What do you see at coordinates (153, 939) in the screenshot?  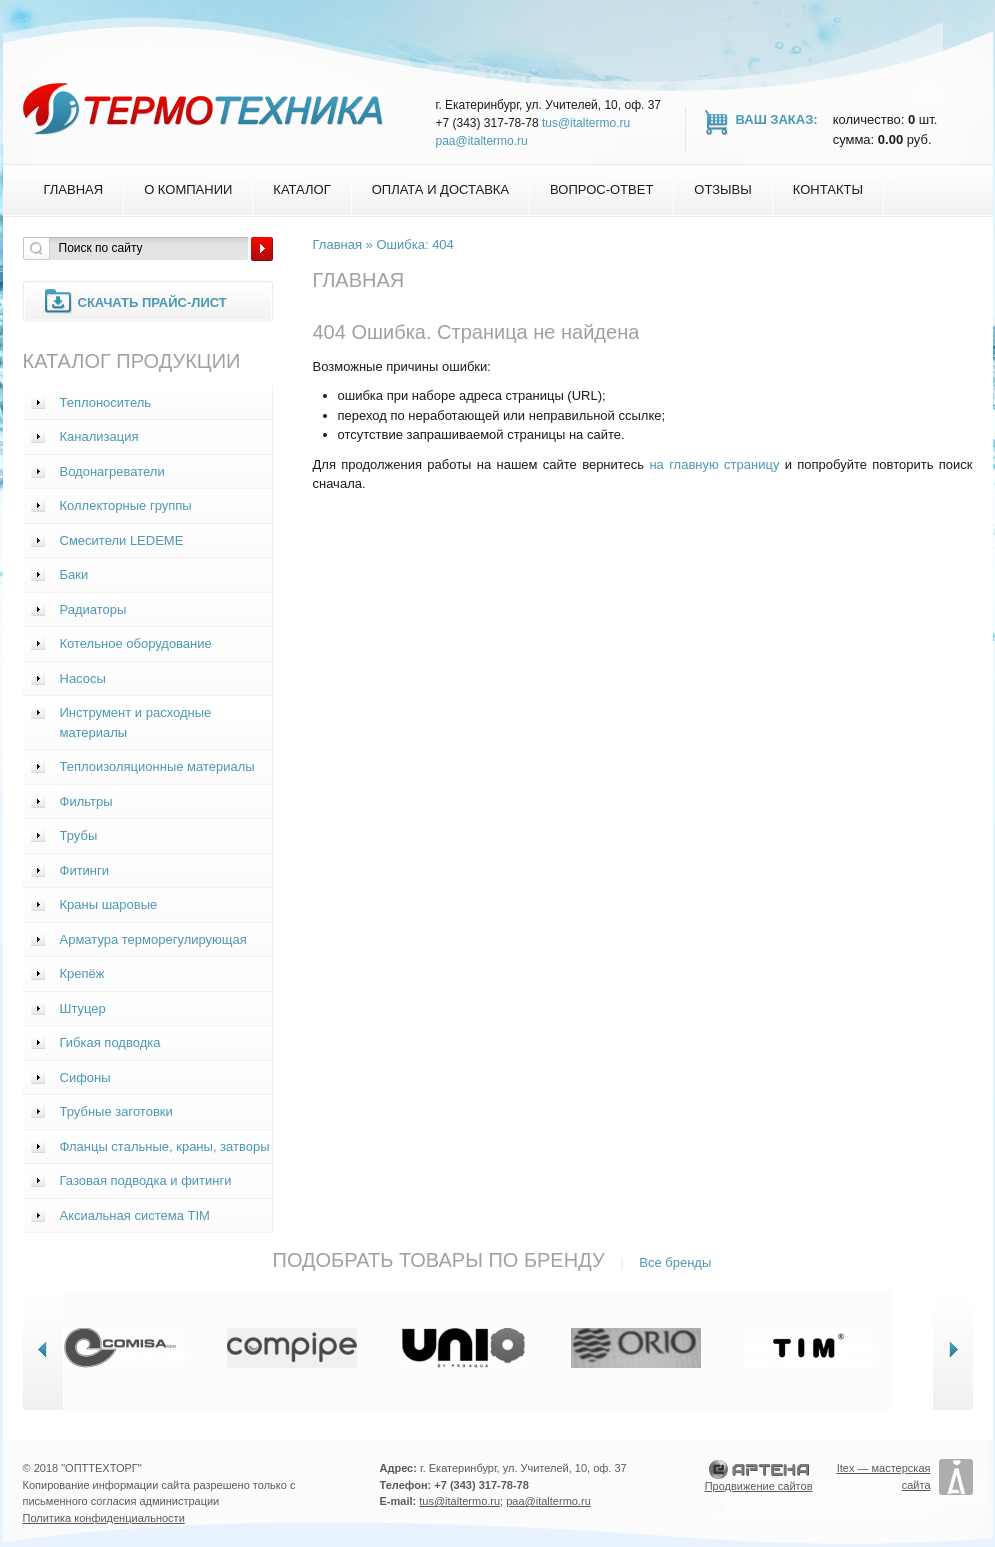 I see `Арматура терморегулирующая` at bounding box center [153, 939].